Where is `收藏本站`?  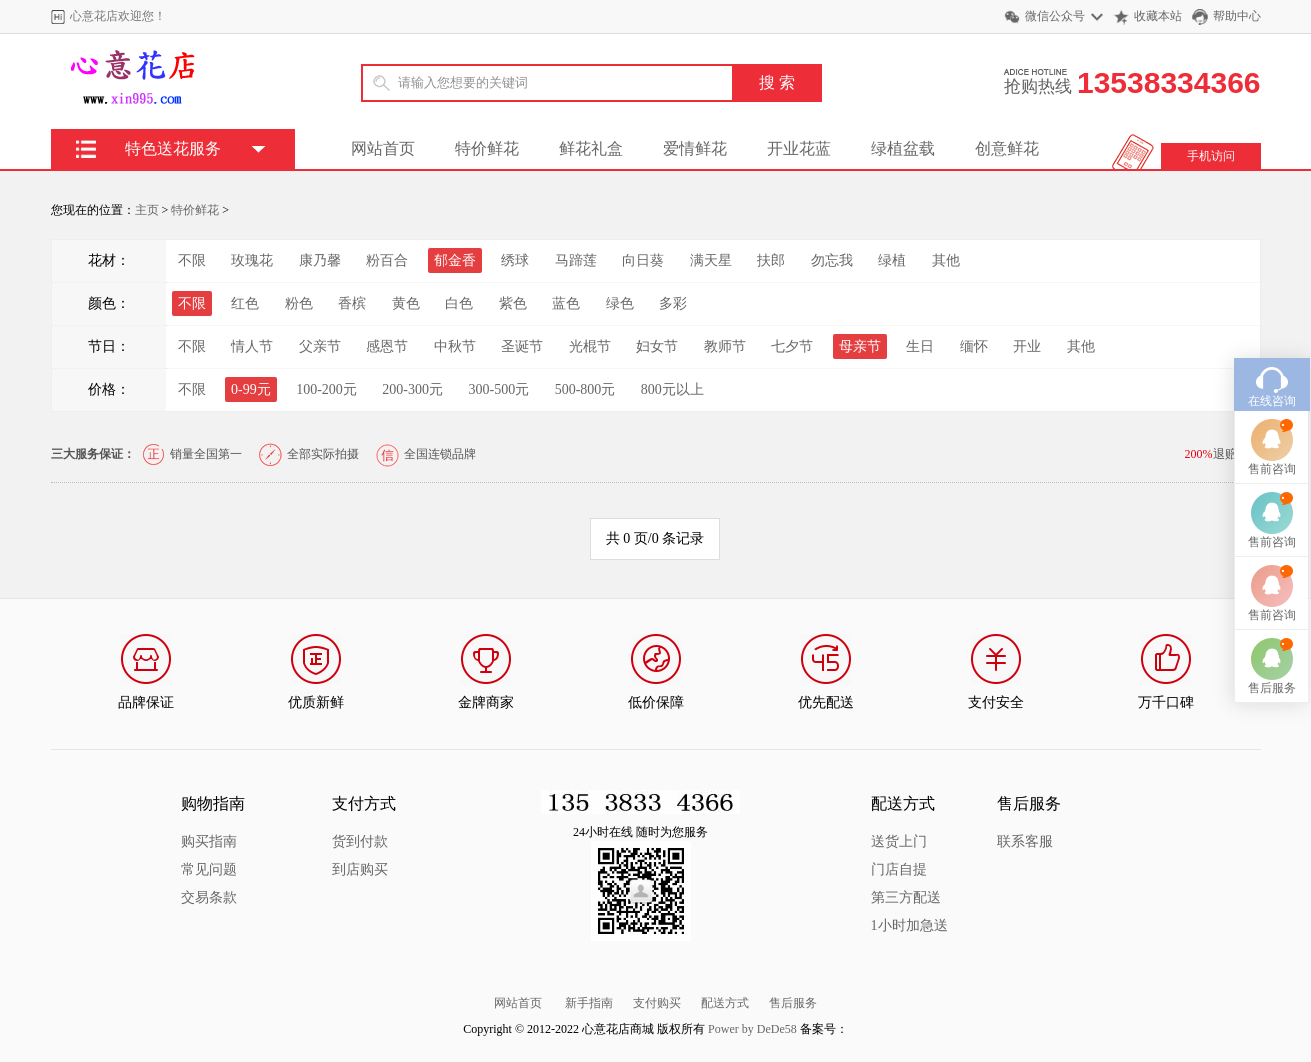
收藏本站 is located at coordinates (1158, 16).